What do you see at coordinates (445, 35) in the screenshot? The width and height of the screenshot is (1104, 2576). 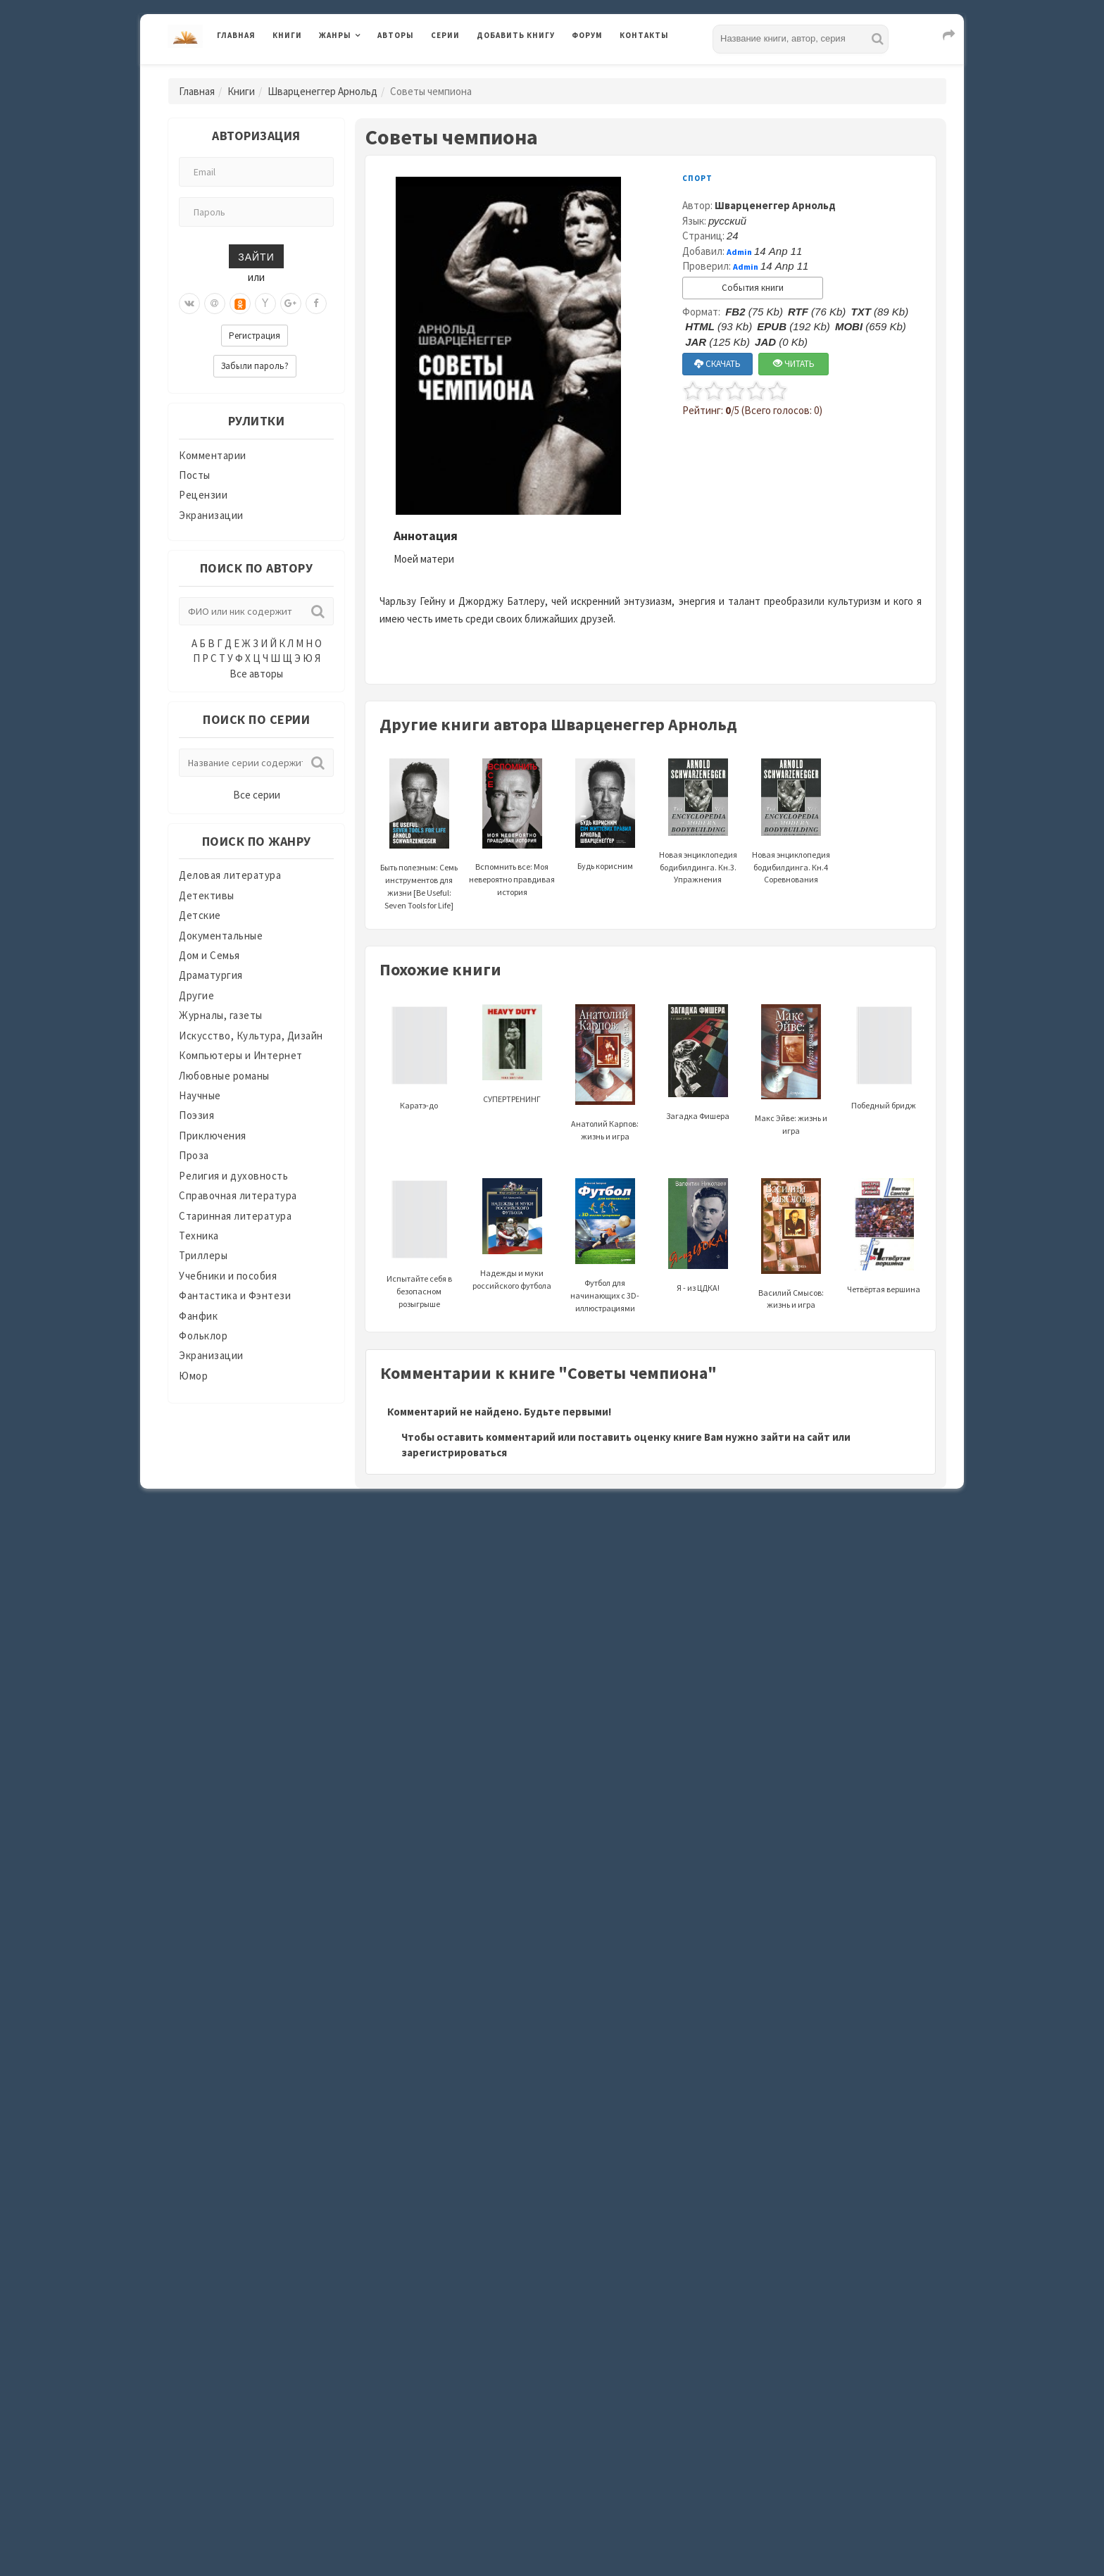 I see `Серии` at bounding box center [445, 35].